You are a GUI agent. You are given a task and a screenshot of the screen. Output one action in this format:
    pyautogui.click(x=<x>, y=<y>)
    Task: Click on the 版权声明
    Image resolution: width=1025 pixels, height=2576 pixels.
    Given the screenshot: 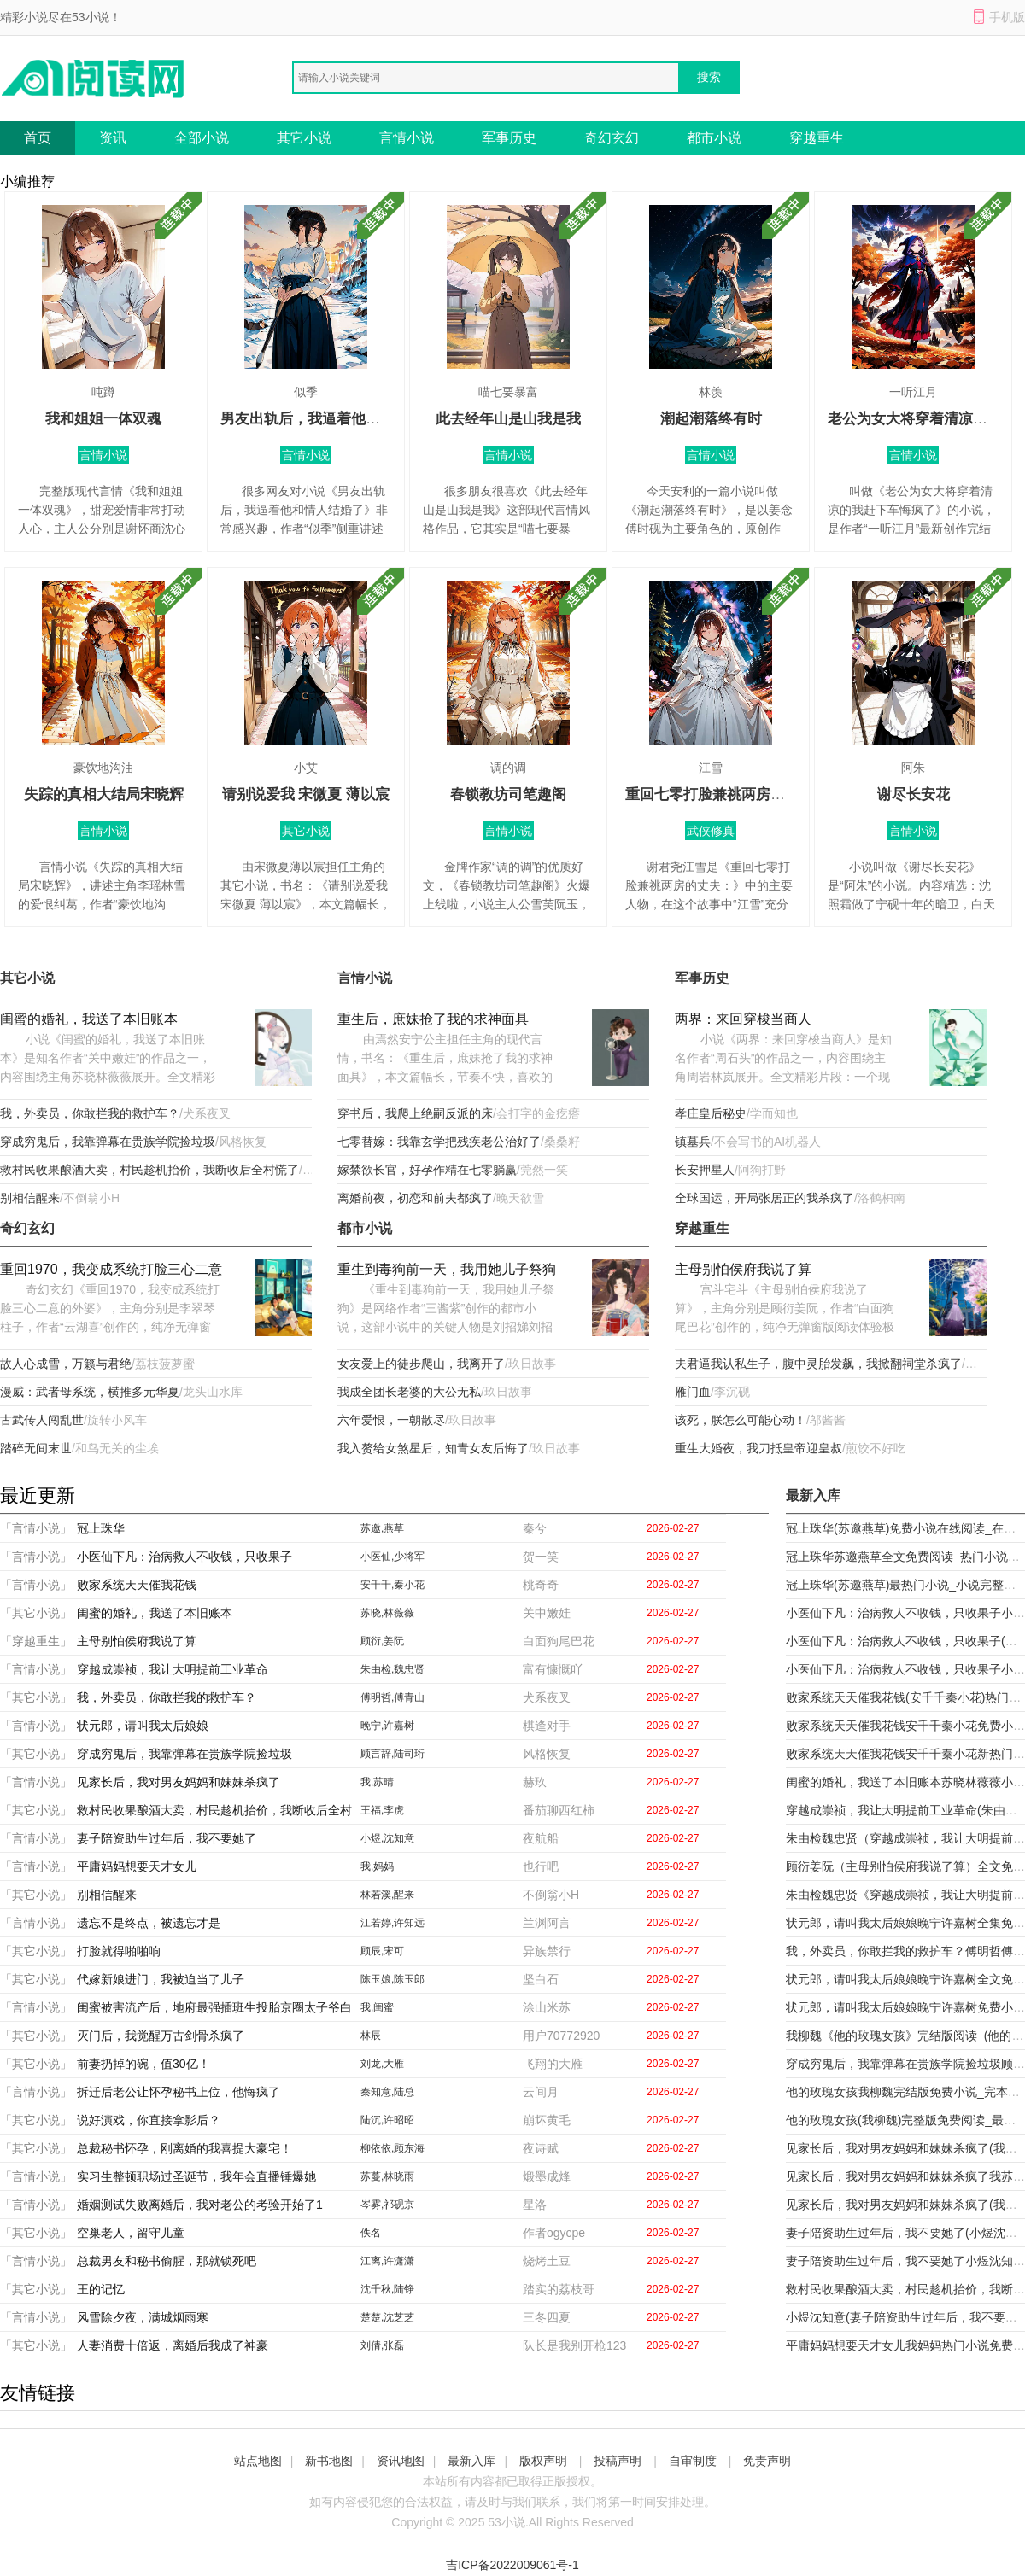 What is the action you would take?
    pyautogui.click(x=543, y=2461)
    